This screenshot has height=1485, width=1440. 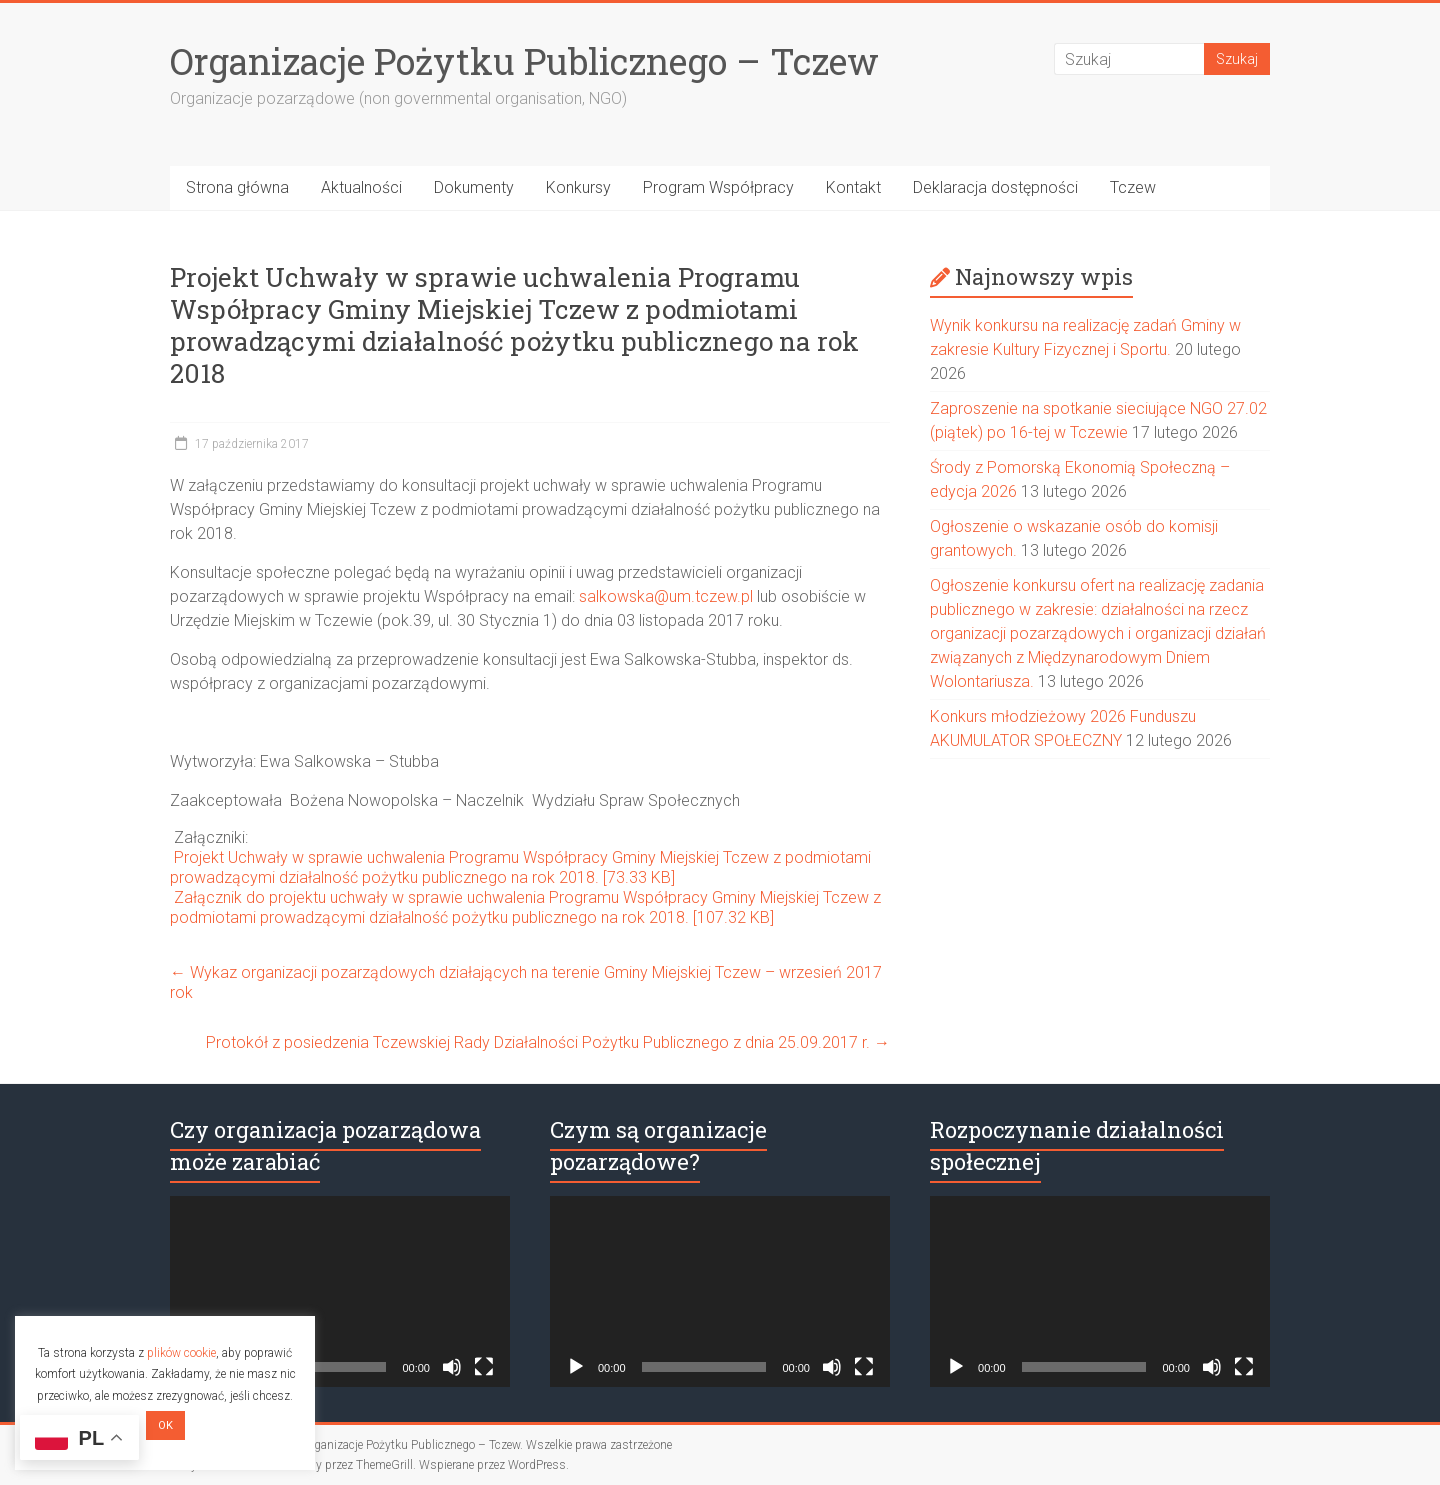 I want to click on Wykaz organizacji pozarządowych działających na terenie Gminy Miejskiej Tczew – wrzesień 2017 rok, so click(x=526, y=982).